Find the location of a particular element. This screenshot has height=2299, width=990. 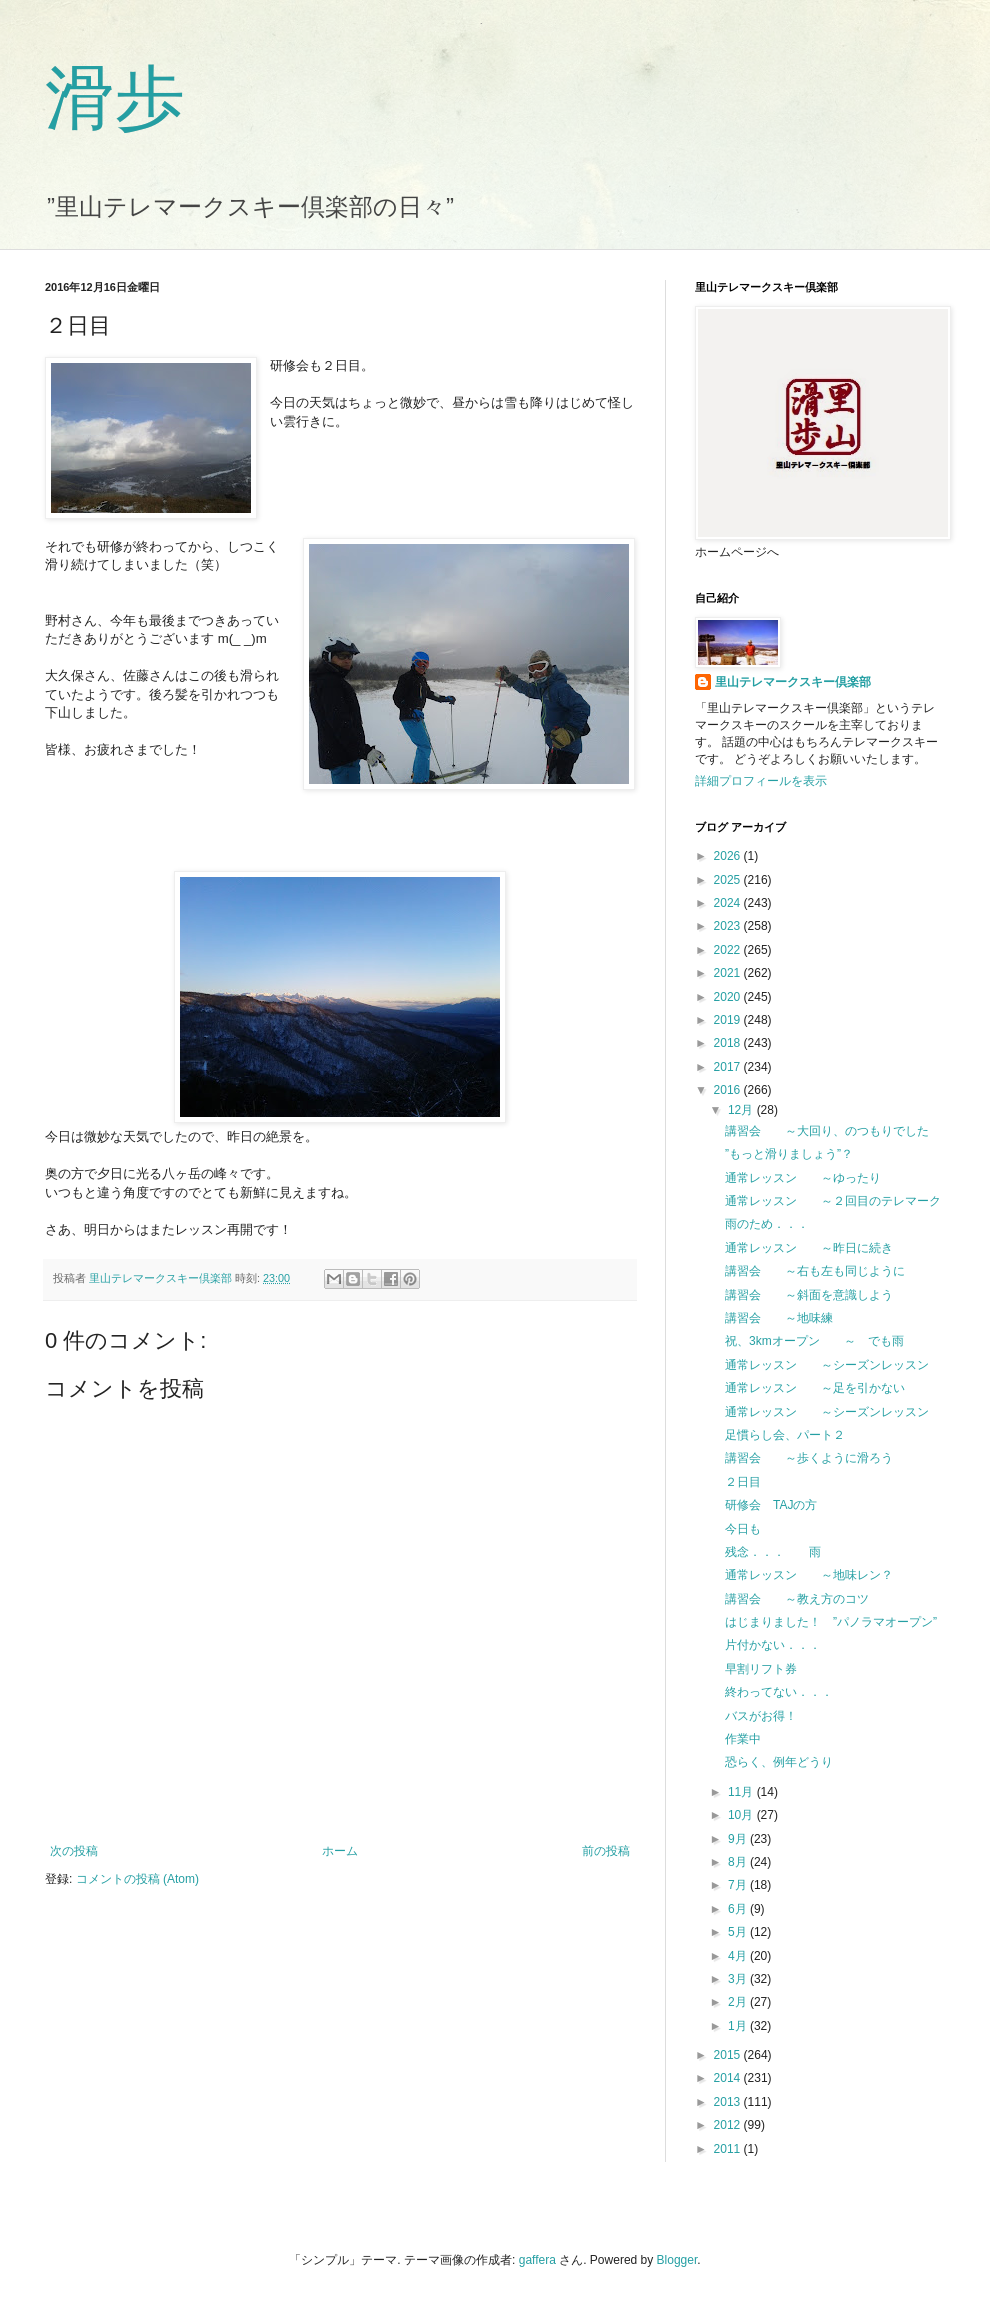

片付かない．．． is located at coordinates (773, 1645).